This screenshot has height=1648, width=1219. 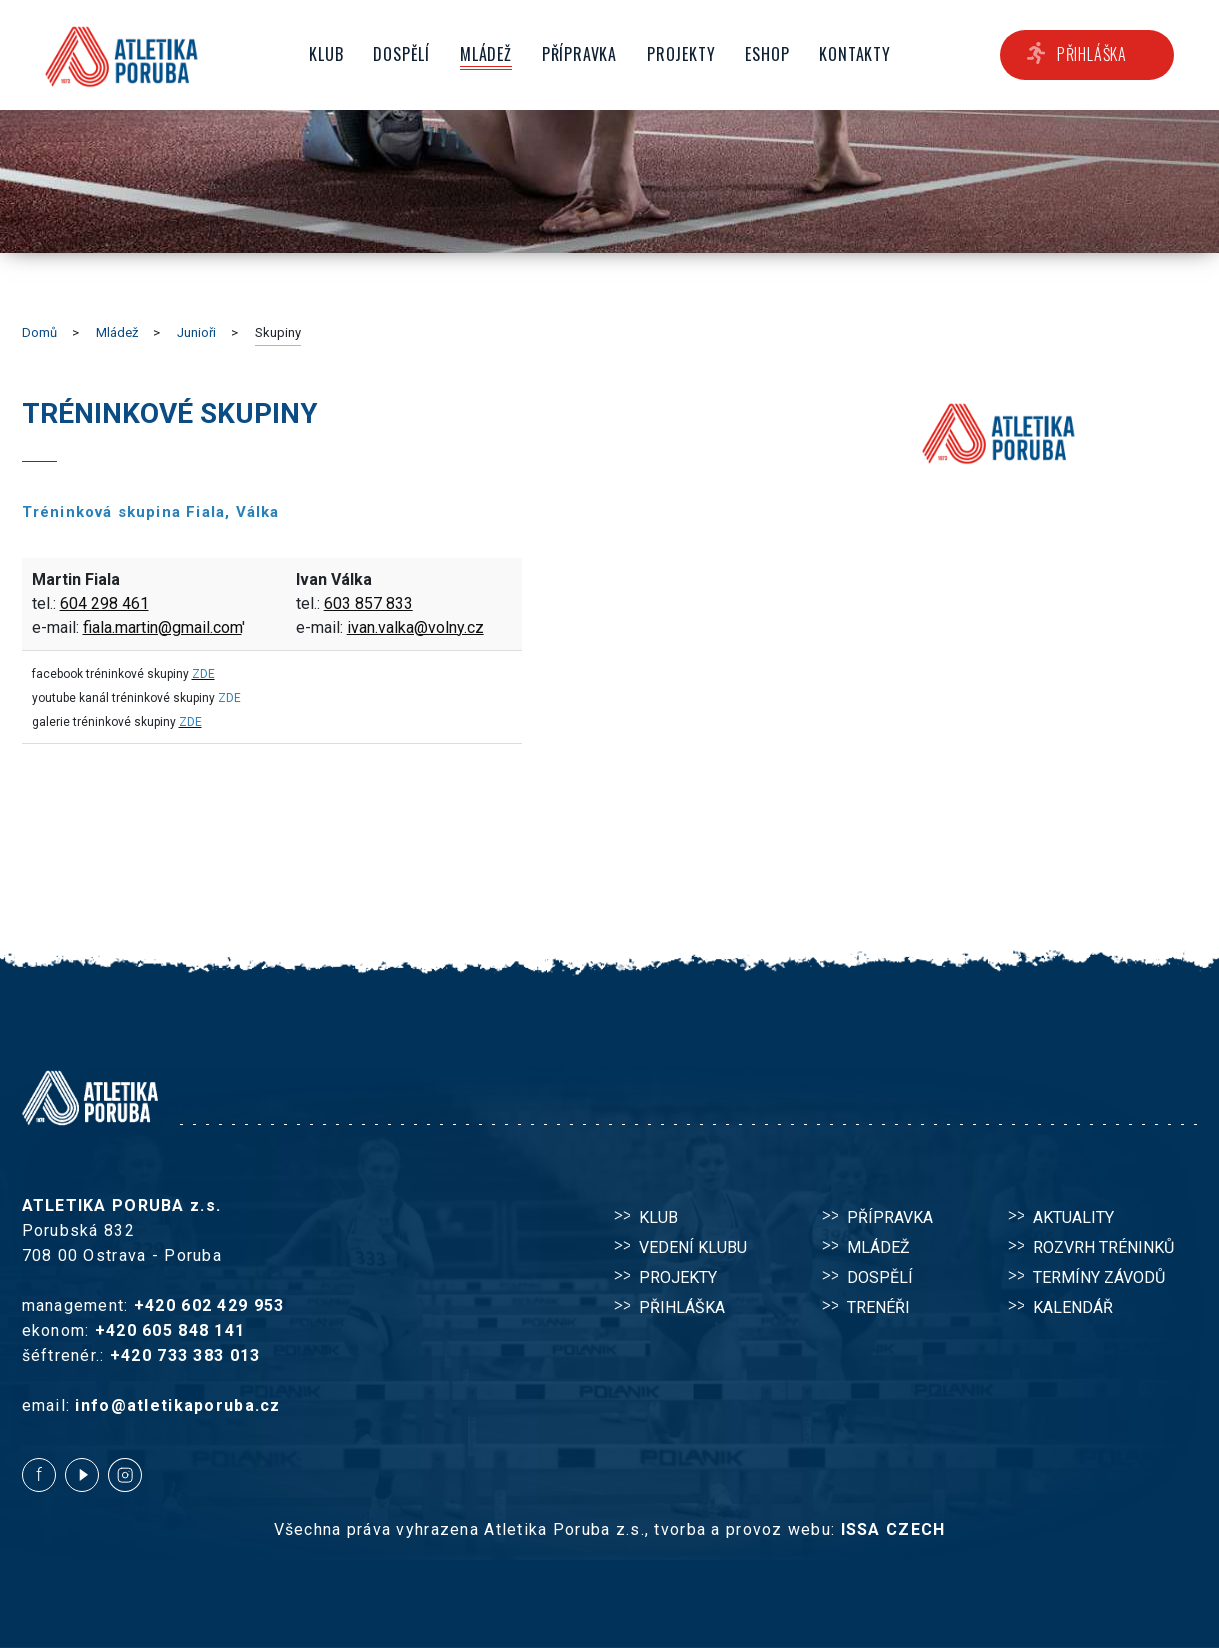 What do you see at coordinates (415, 627) in the screenshot?
I see `ivan.valka@volny.cz` at bounding box center [415, 627].